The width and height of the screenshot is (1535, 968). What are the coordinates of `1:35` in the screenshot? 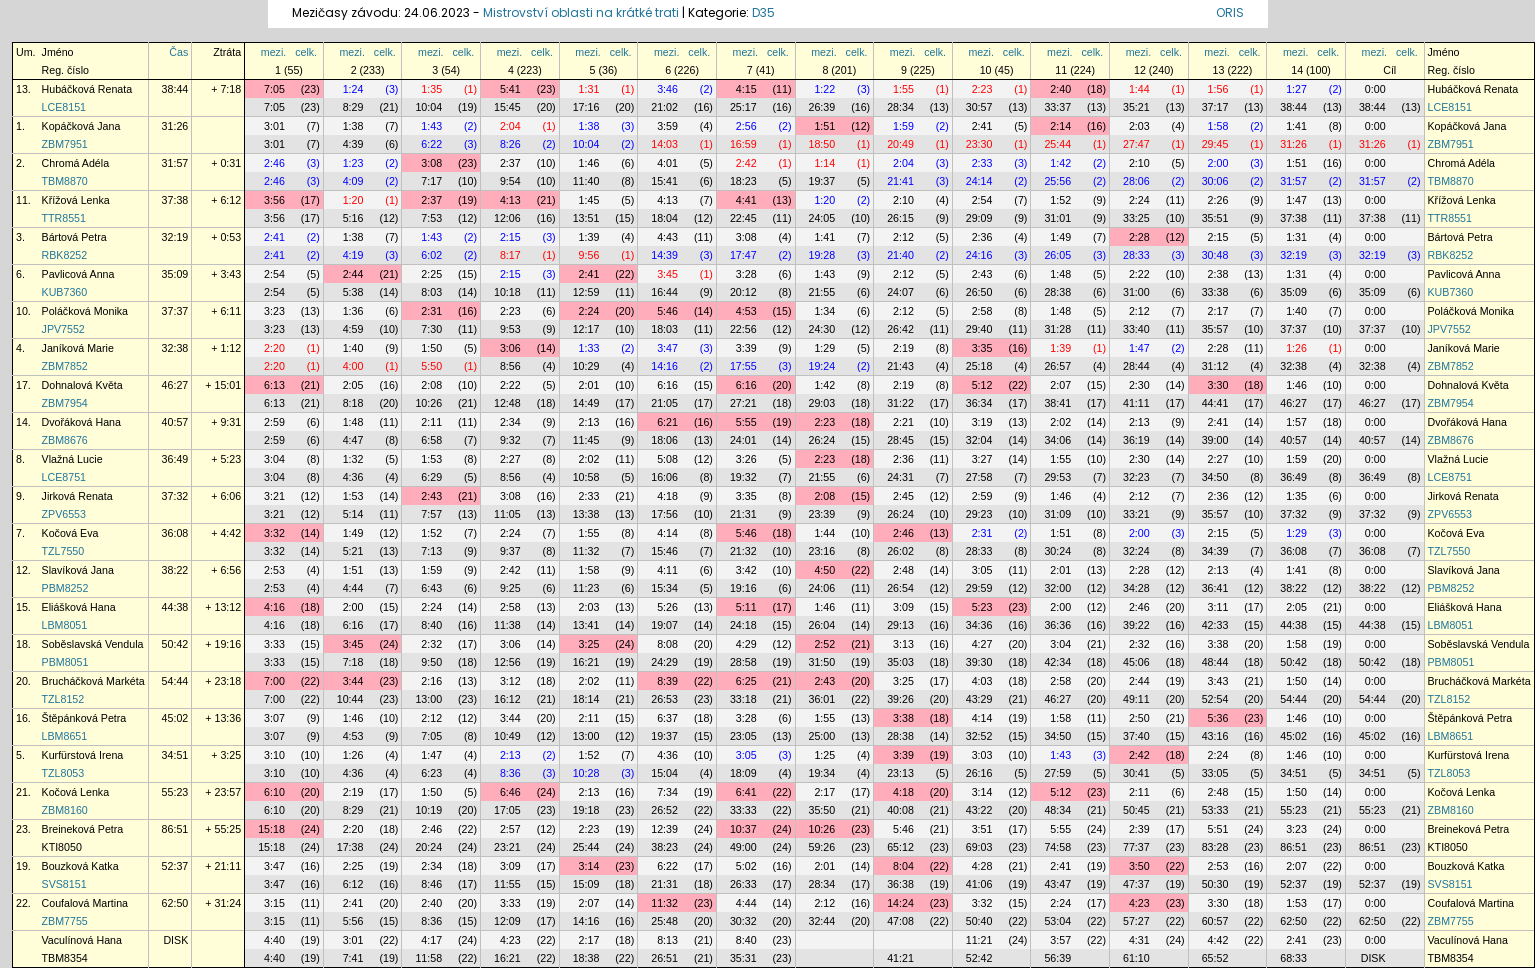 It's located at (431, 89).